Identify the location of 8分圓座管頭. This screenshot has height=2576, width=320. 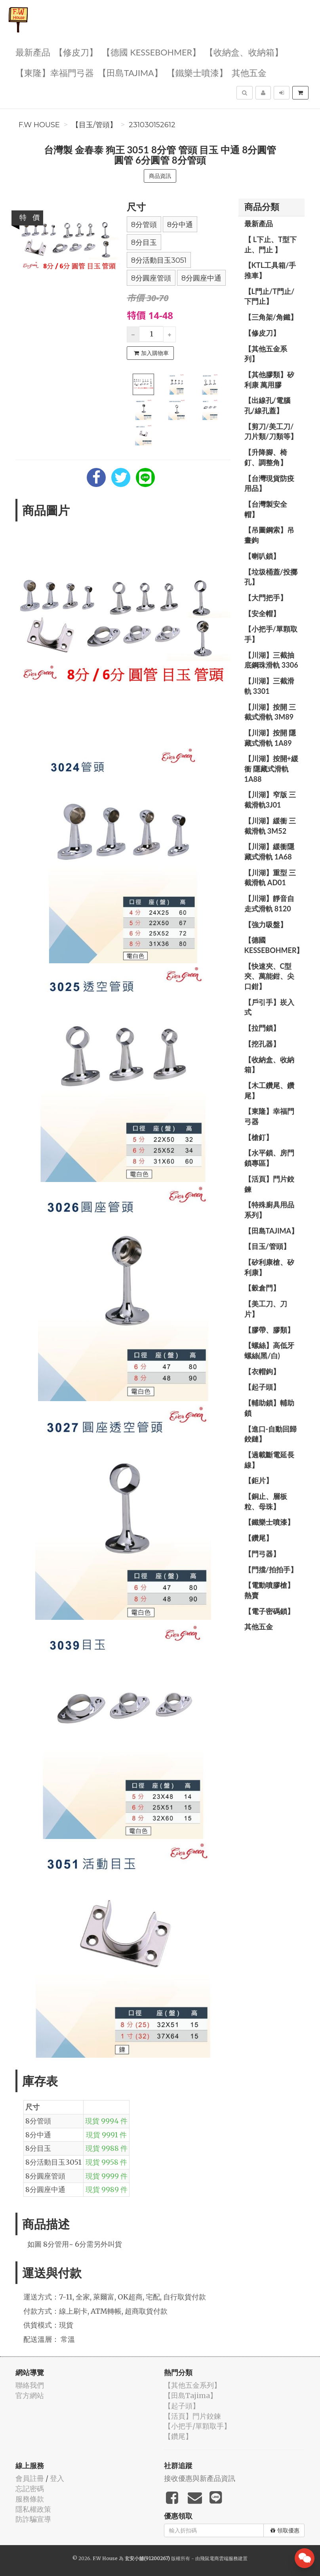
(151, 278).